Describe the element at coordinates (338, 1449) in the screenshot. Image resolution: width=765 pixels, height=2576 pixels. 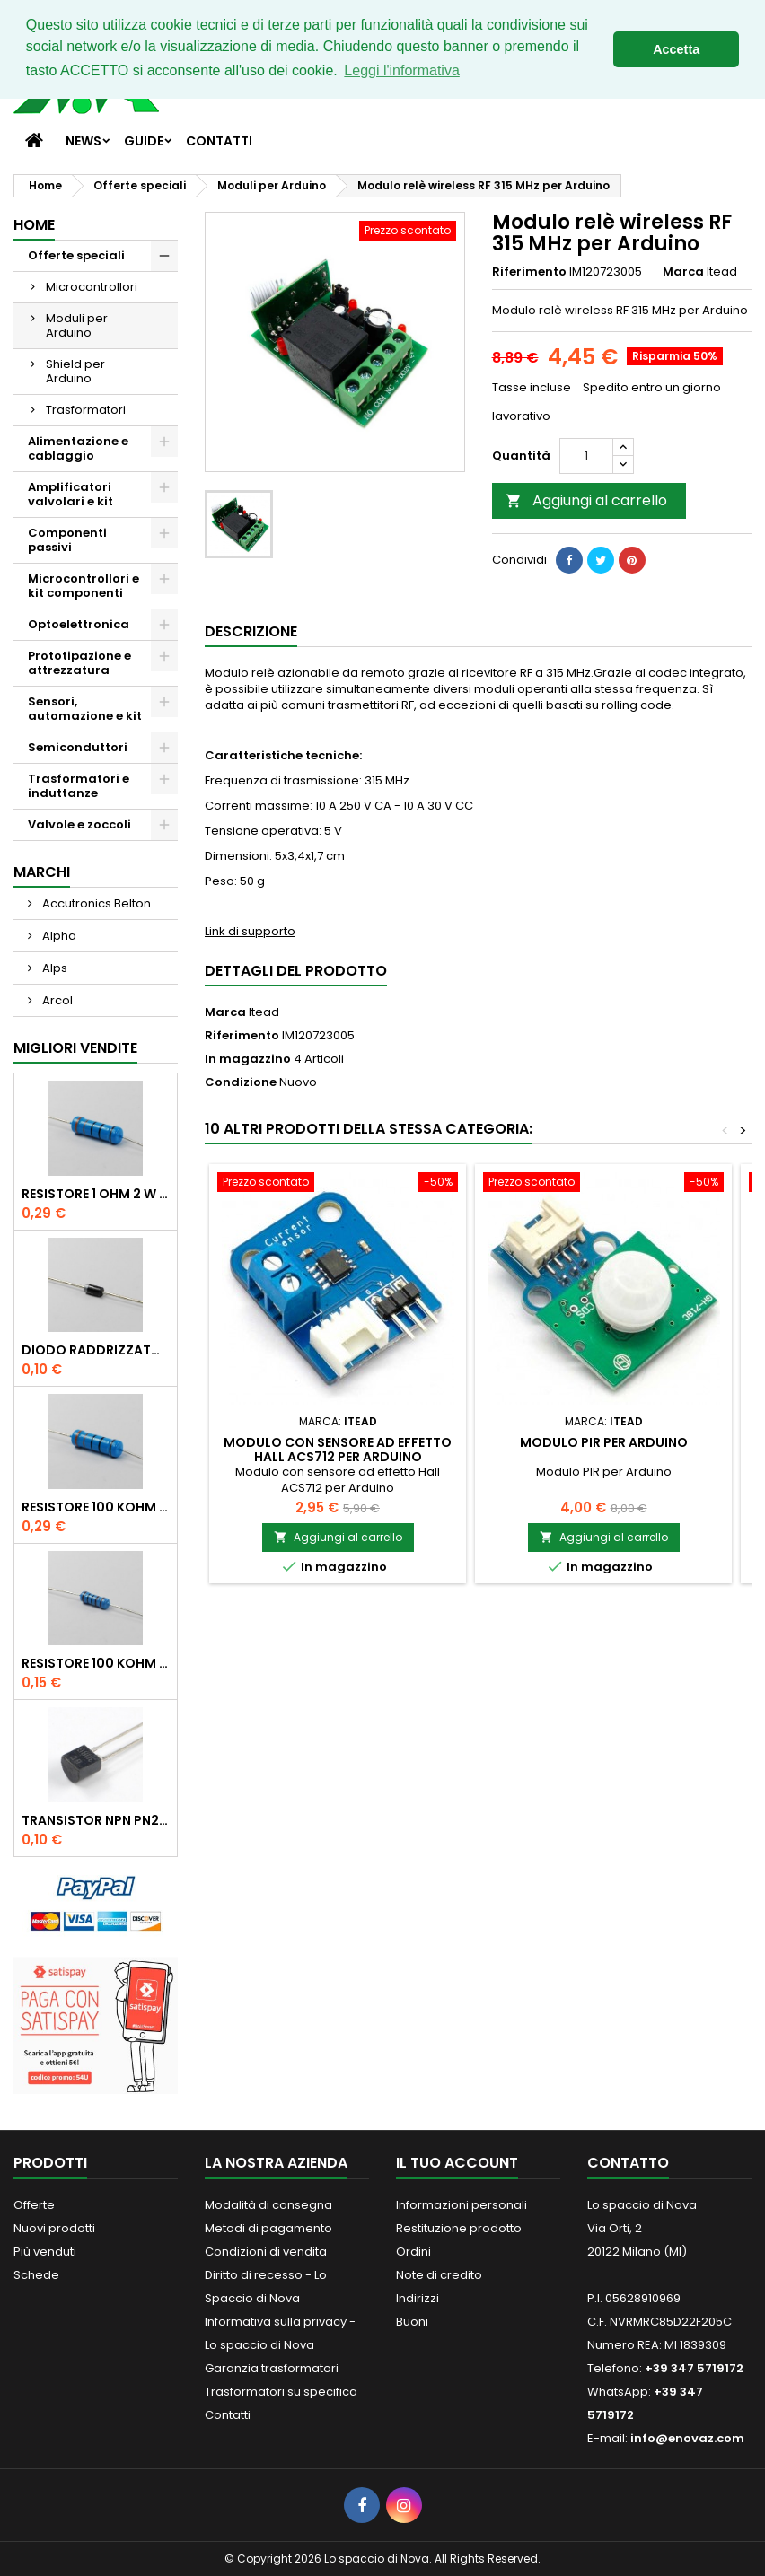
I see `Modulo con sensore ad effetto Hall ACS712 per Arduino` at that location.